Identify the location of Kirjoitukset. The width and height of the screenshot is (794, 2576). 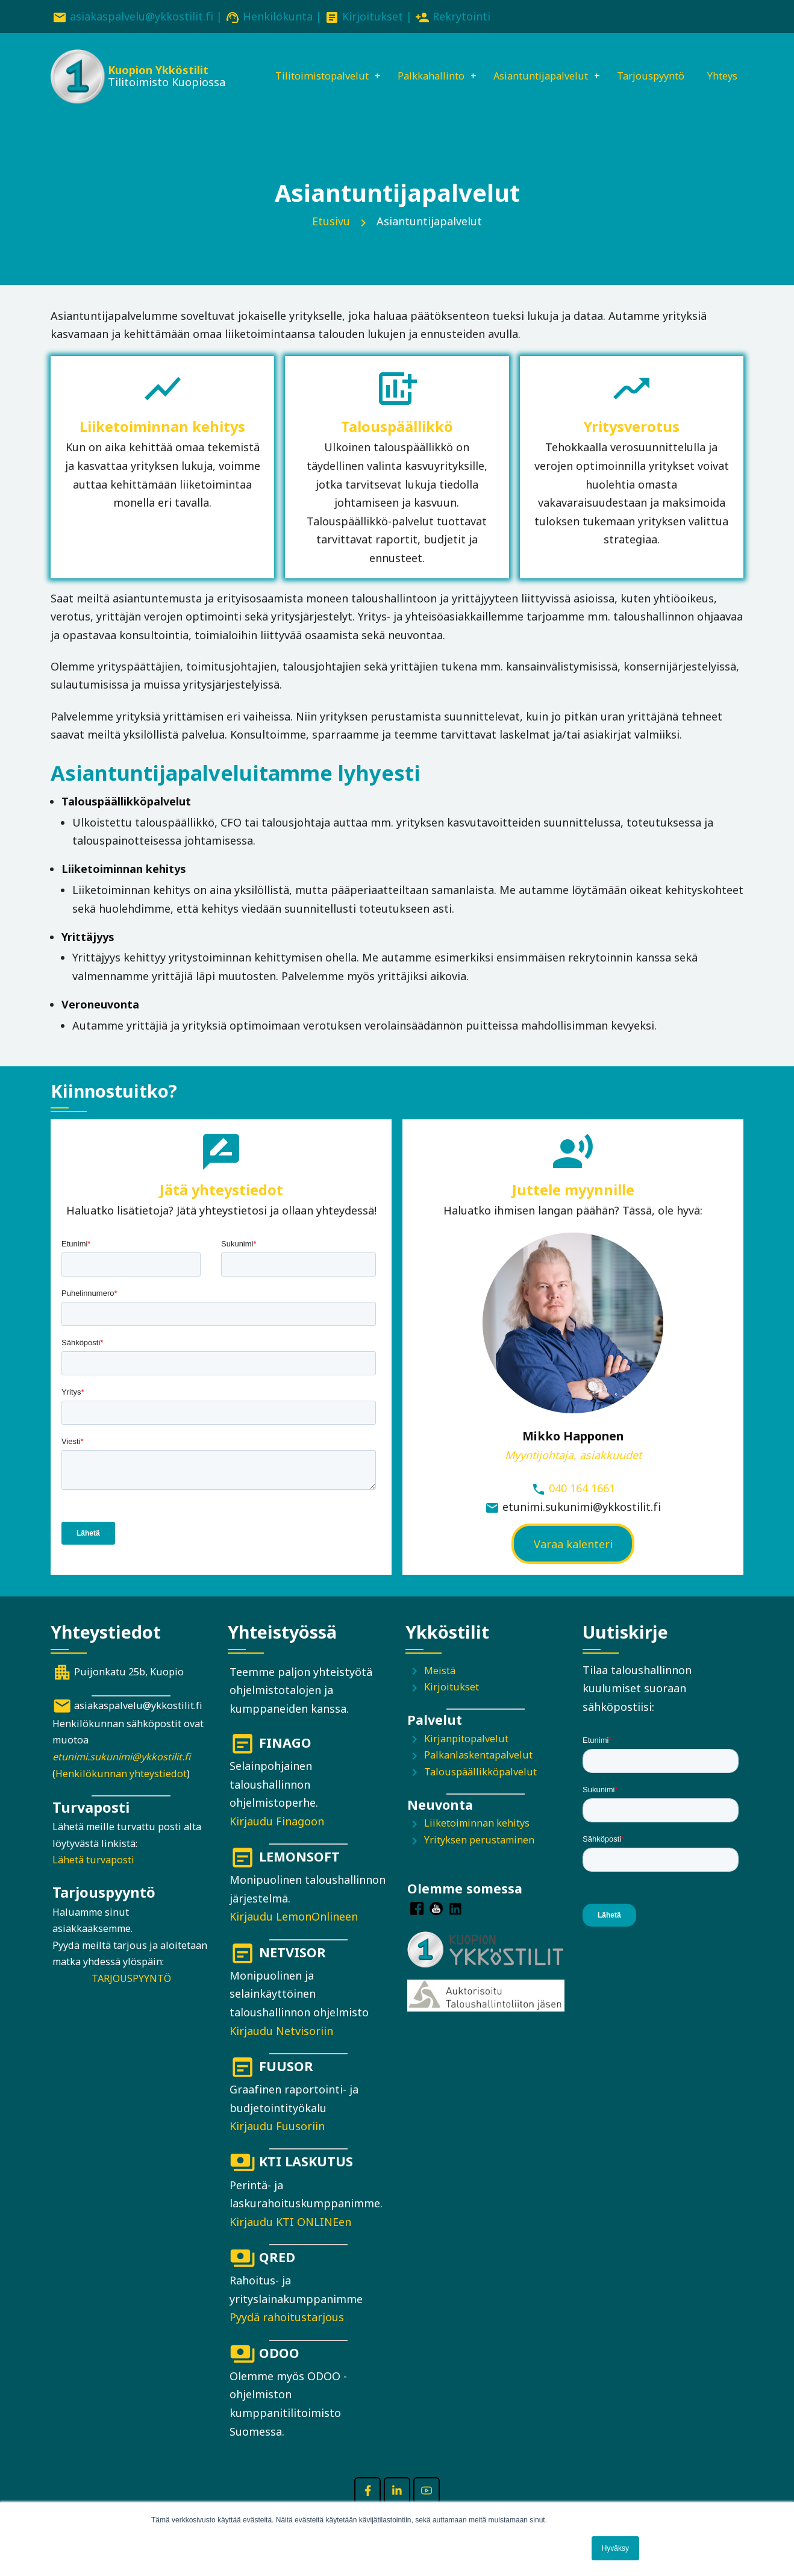
(372, 16).